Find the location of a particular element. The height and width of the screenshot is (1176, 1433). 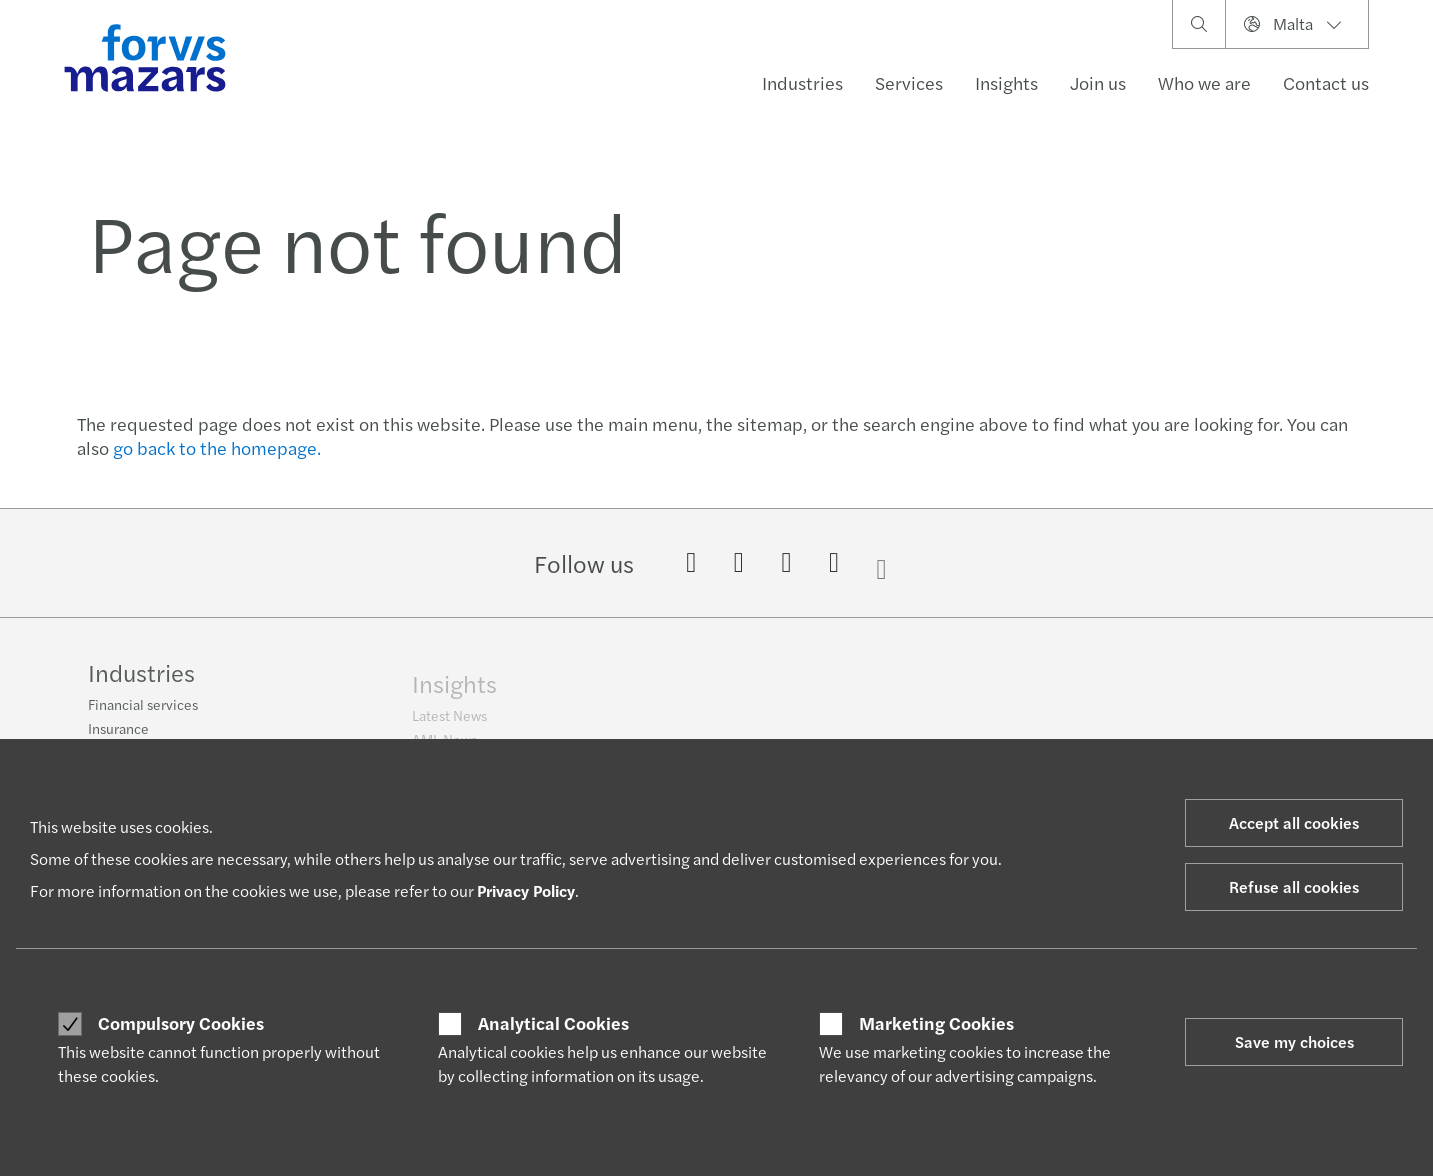

Refuse all cookies is located at coordinates (1294, 886).